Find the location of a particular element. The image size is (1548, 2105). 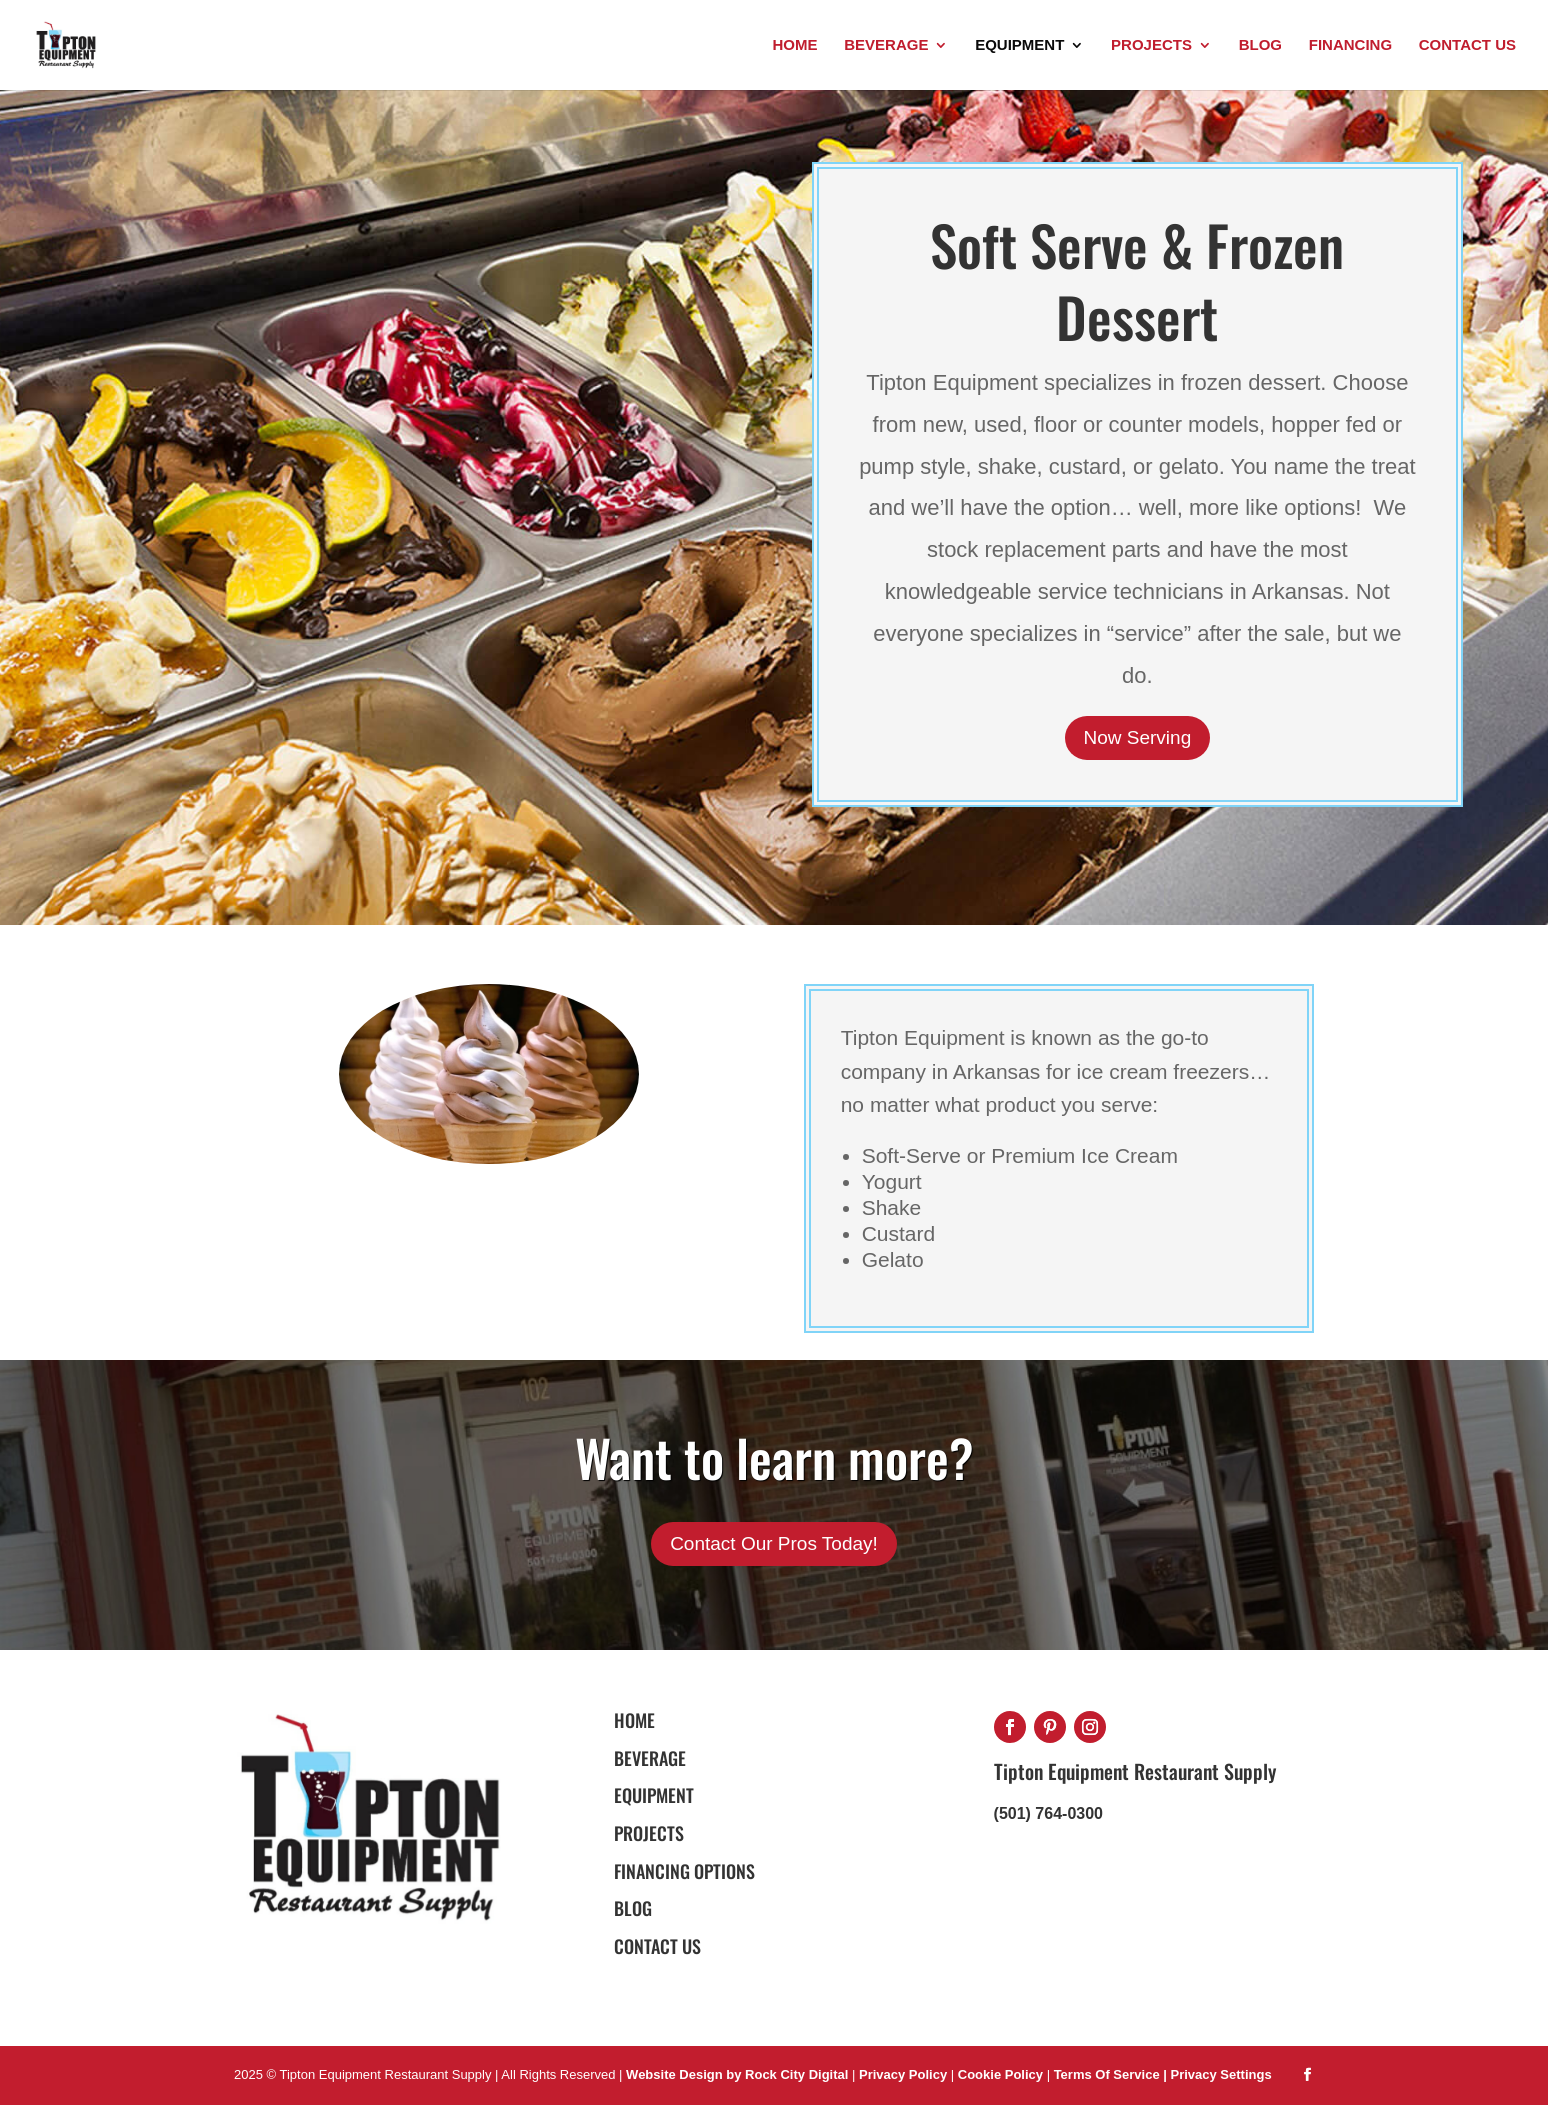

BLOG is located at coordinates (633, 1908).